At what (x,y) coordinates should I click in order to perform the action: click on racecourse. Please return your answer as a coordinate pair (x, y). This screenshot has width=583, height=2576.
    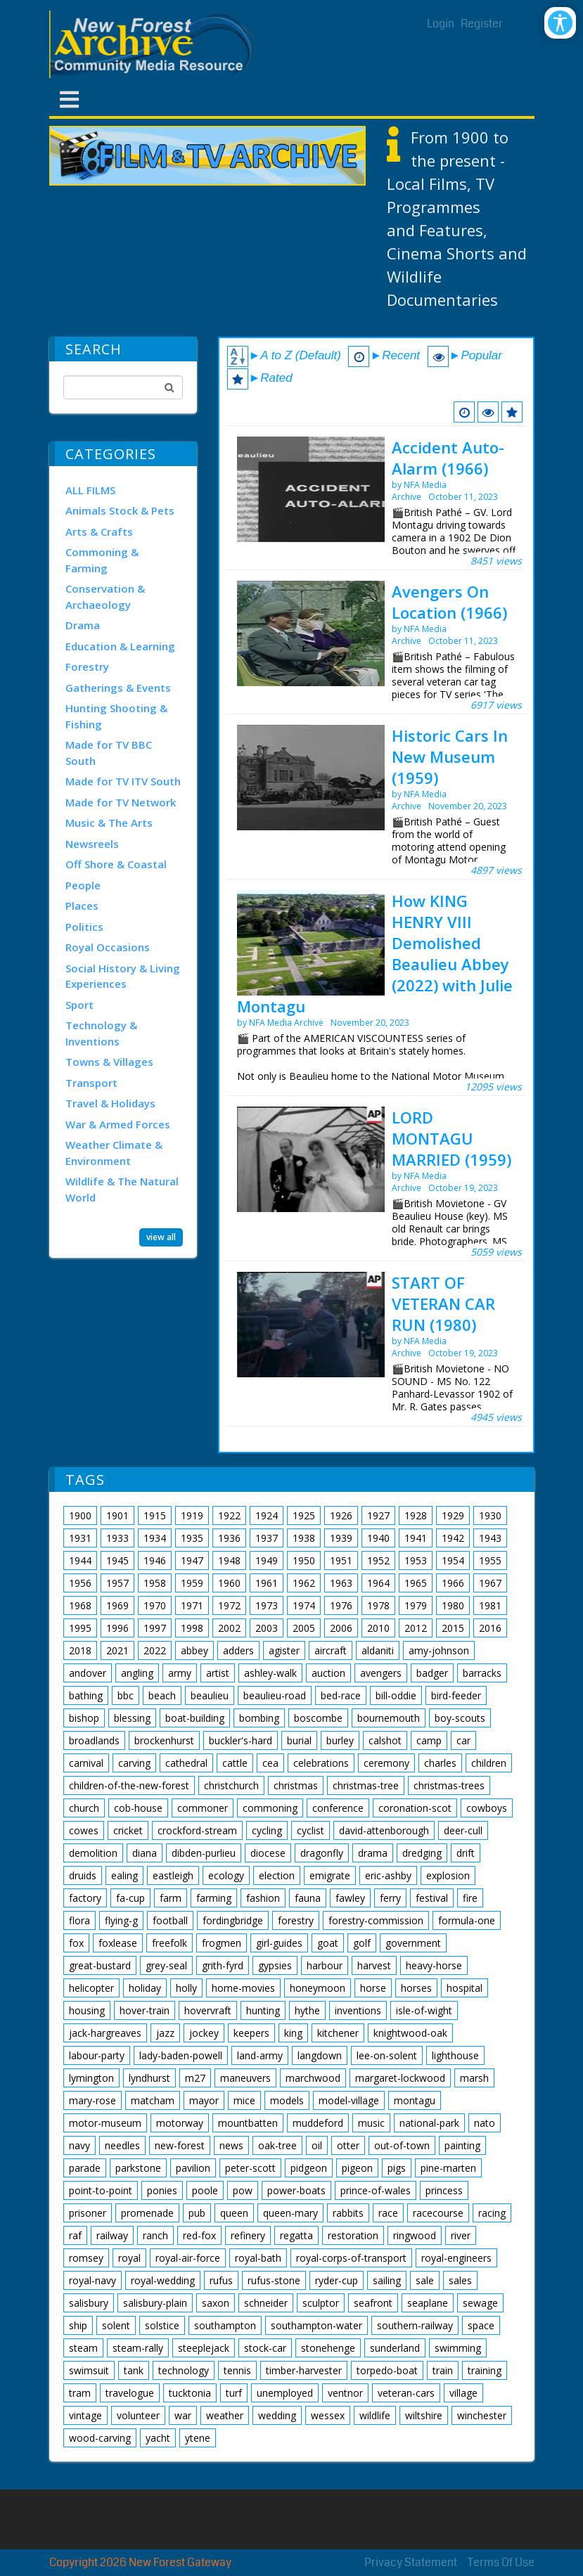
    Looking at the image, I should click on (438, 2213).